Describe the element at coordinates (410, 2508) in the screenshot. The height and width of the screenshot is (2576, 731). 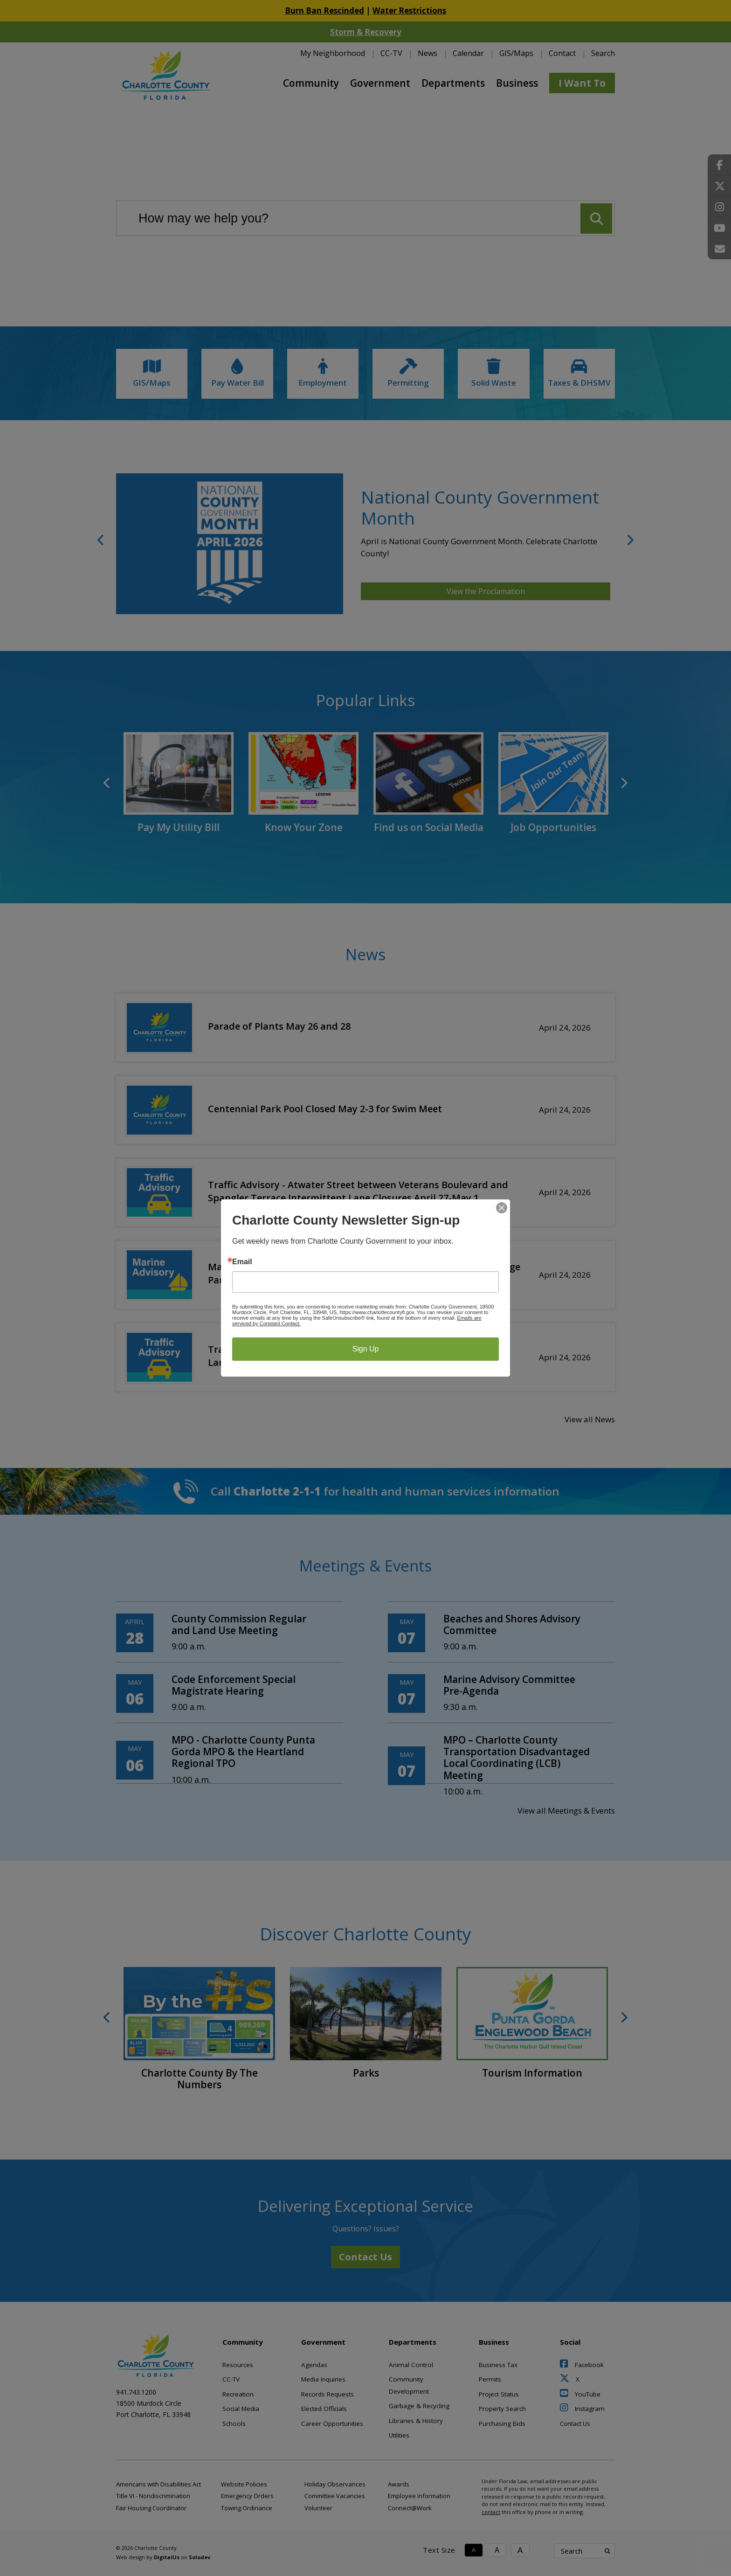
I see `Connect@Work` at that location.